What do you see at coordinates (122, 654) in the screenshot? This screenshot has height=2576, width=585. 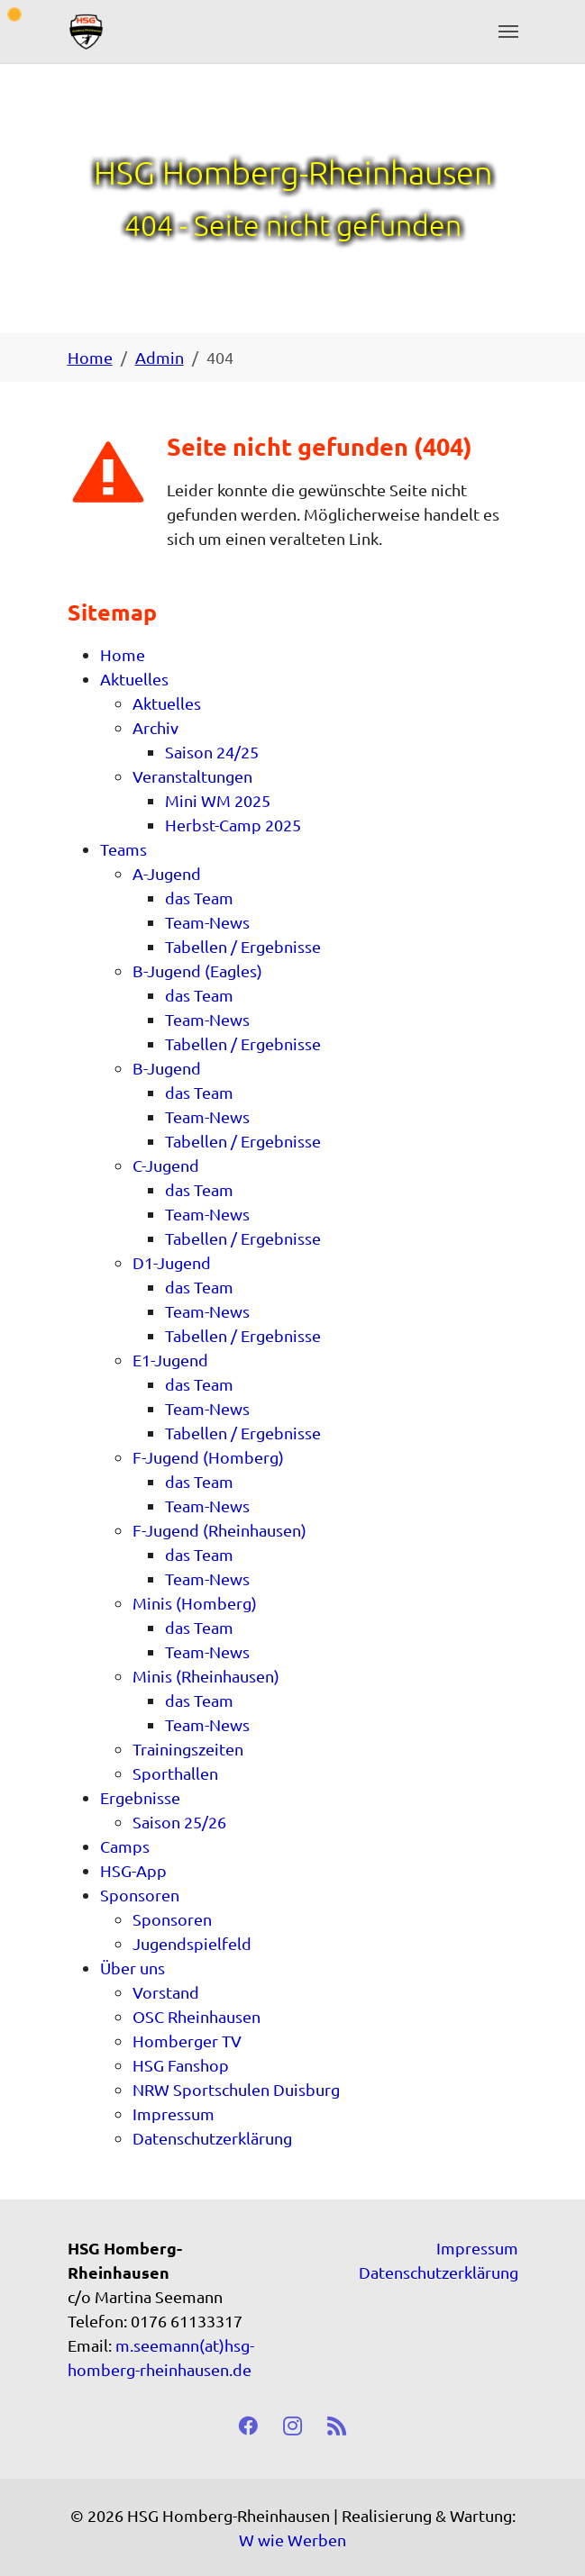 I see `Home` at bounding box center [122, 654].